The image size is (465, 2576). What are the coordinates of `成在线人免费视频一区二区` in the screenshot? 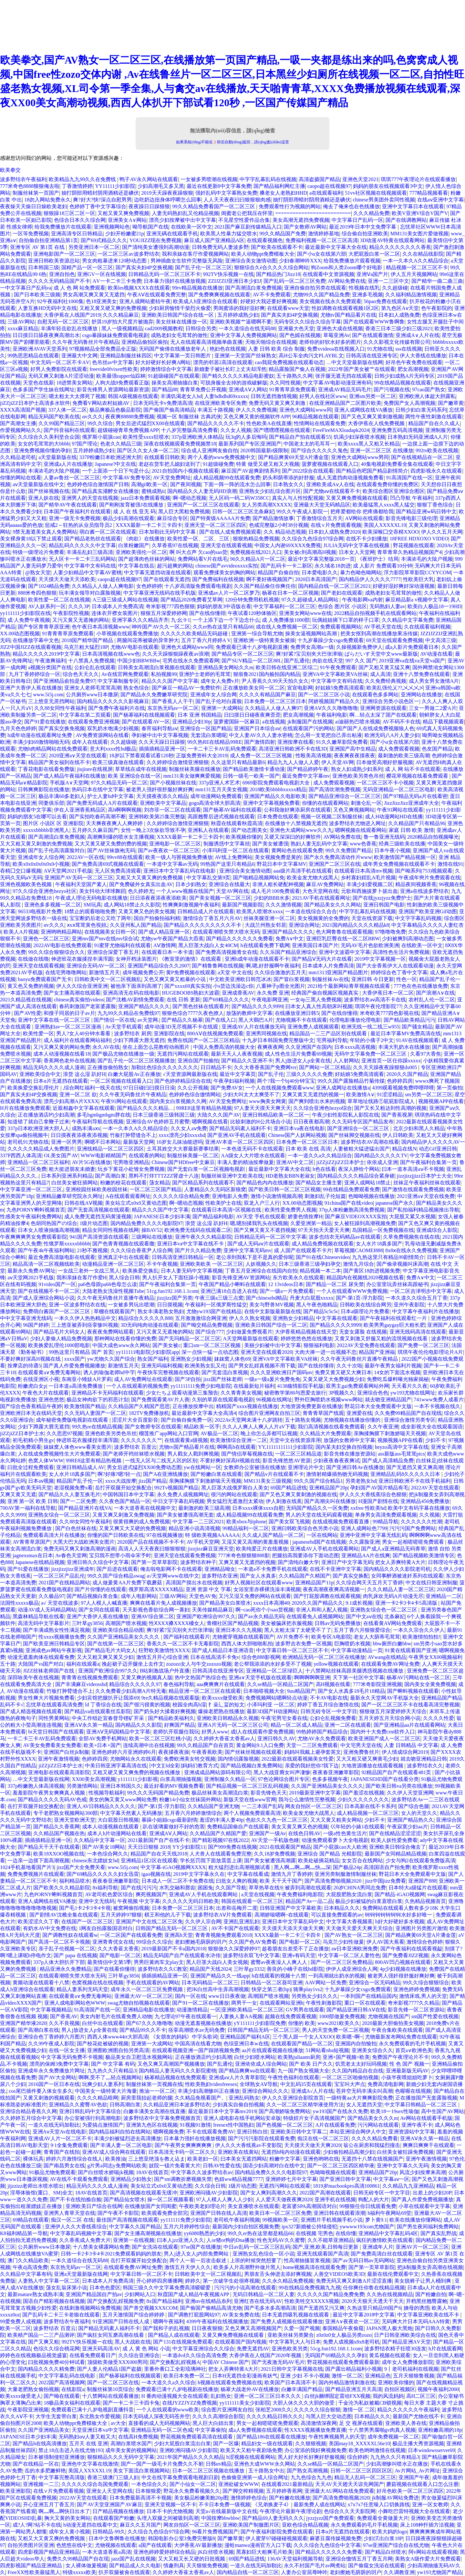 It's located at (287, 626).